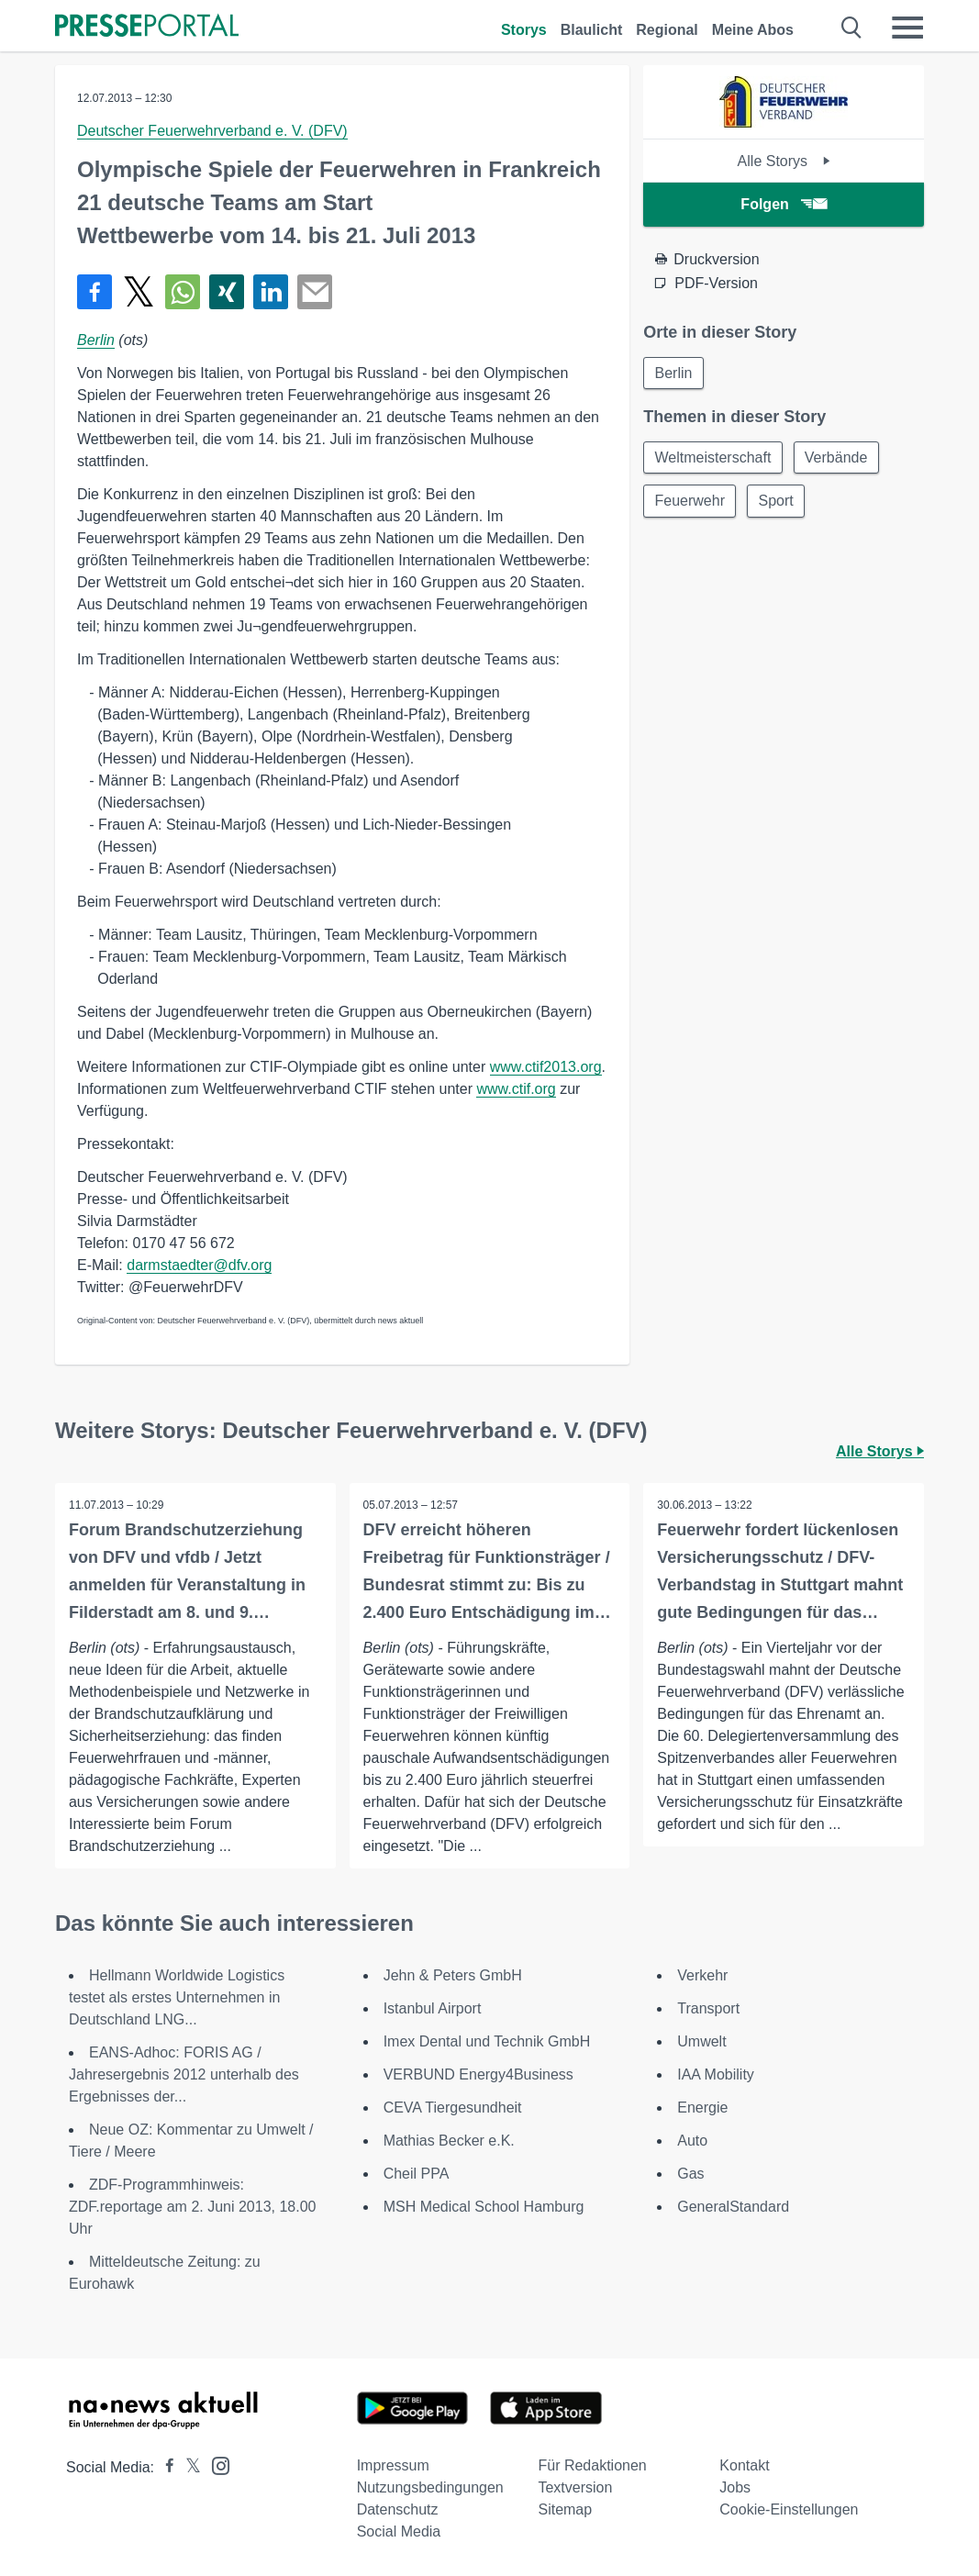 Image resolution: width=979 pixels, height=2576 pixels. Describe the element at coordinates (417, 2173) in the screenshot. I see `Cheil PPA` at that location.